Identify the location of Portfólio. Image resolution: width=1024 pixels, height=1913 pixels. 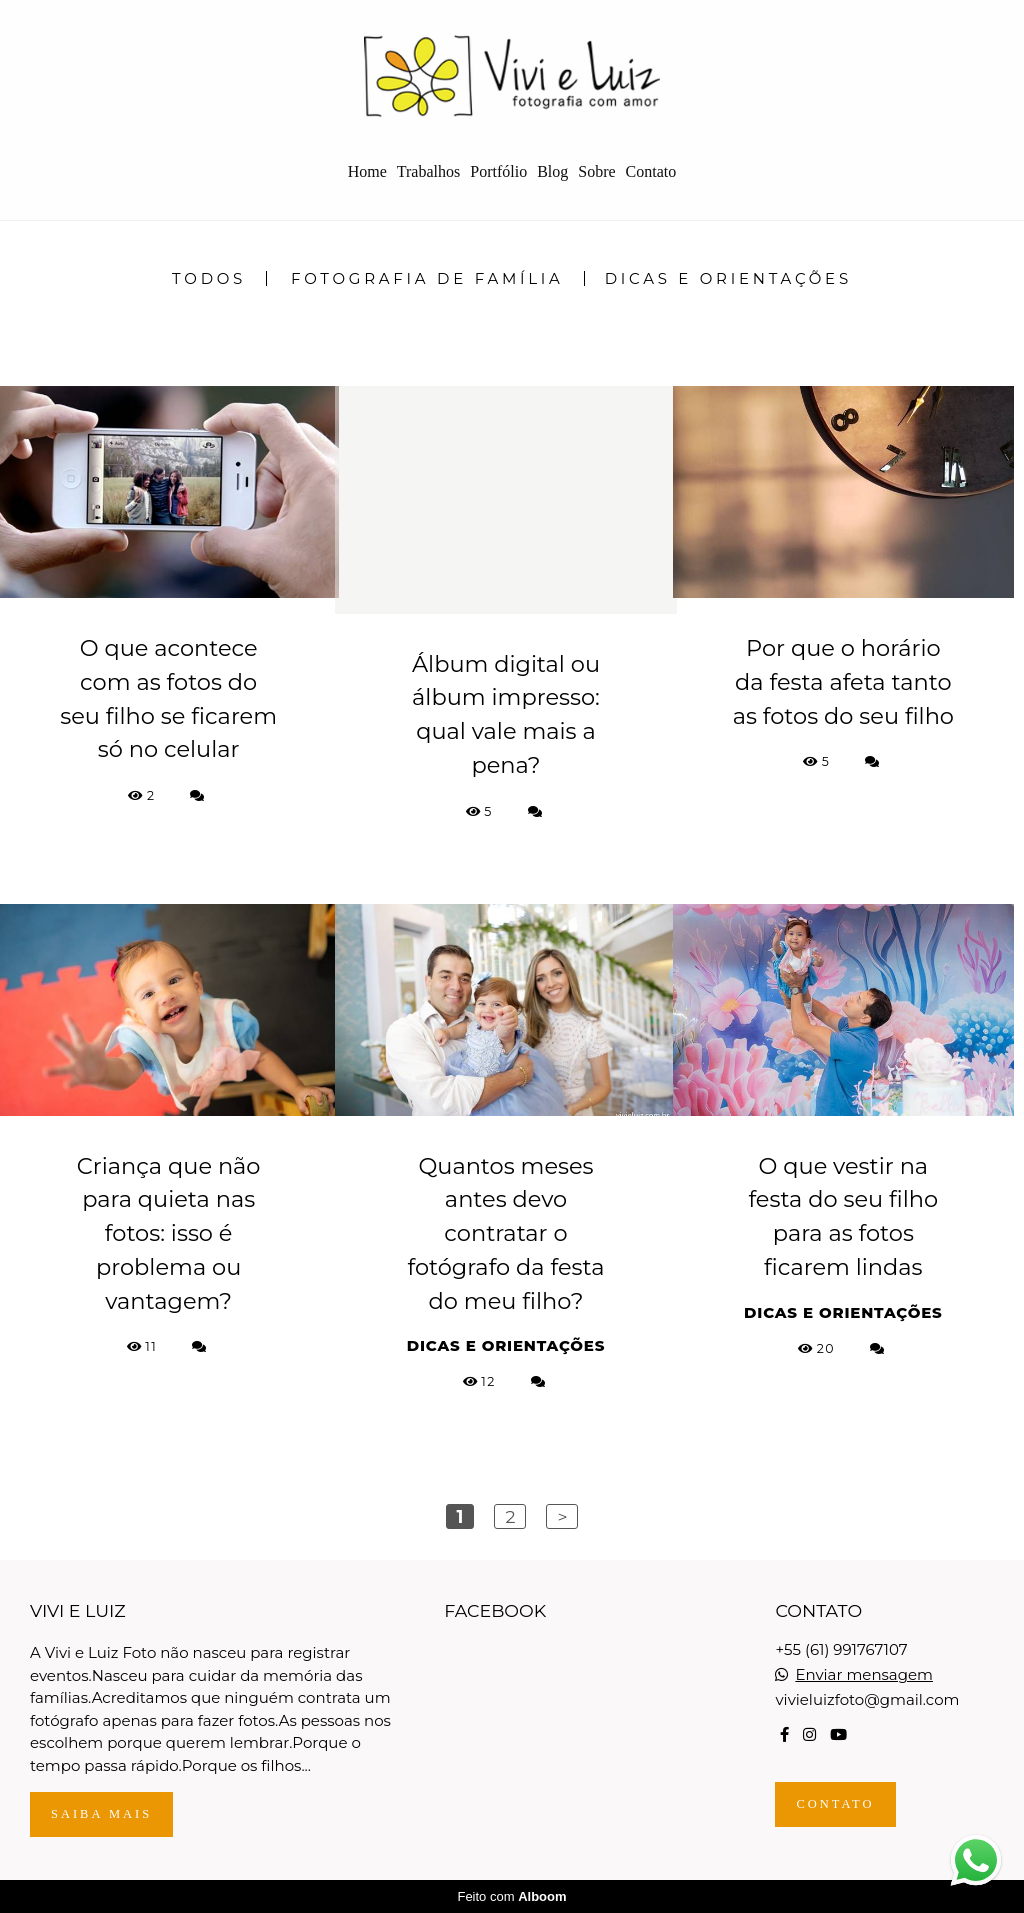
(498, 171).